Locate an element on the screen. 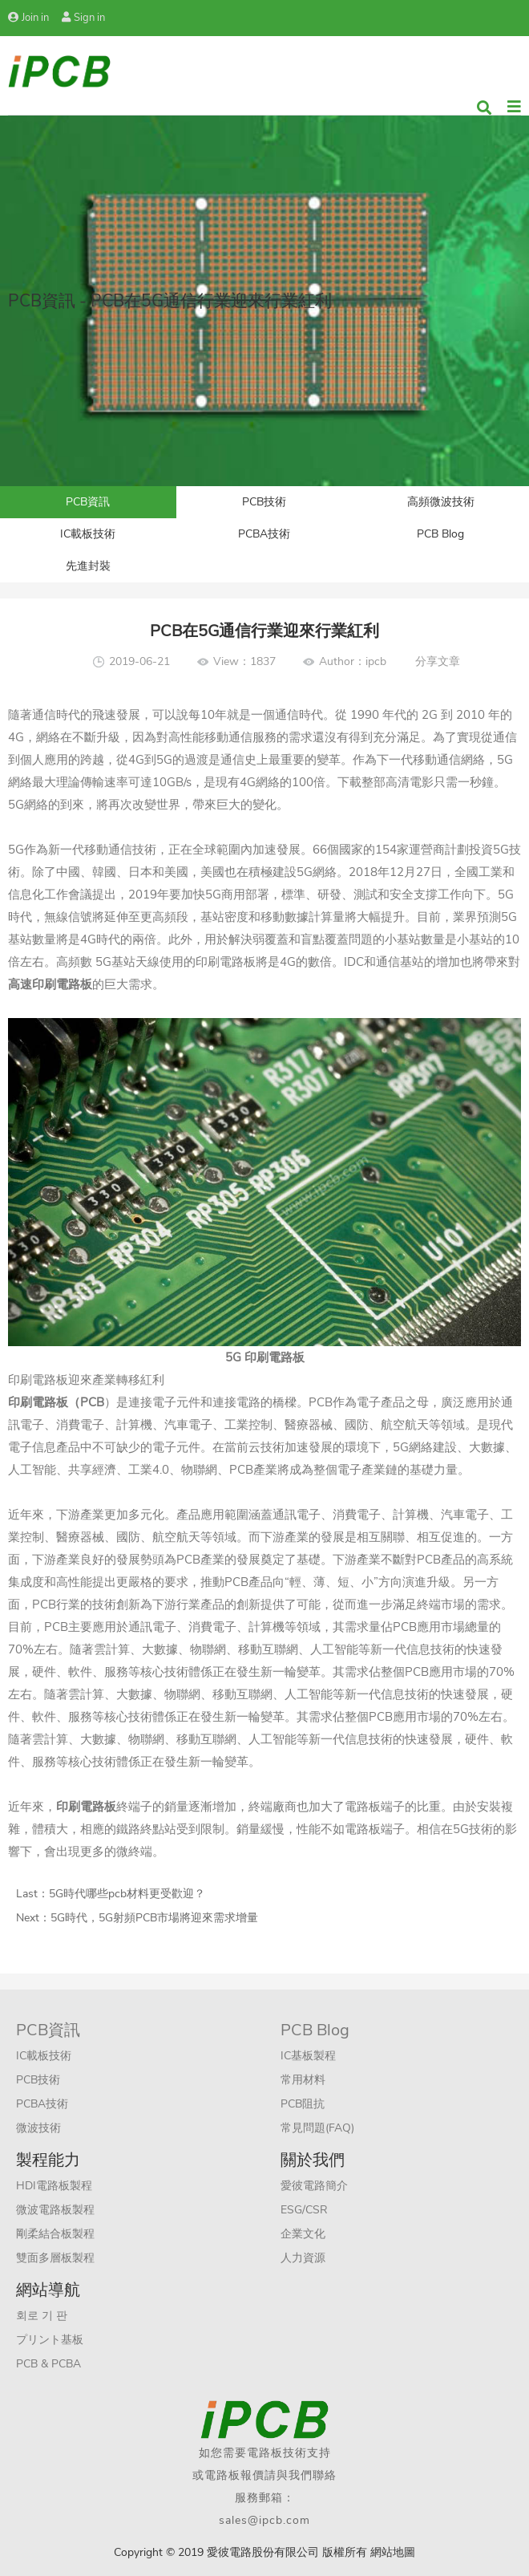 The width and height of the screenshot is (529, 2576). 5G時代，5G射頻PCB市場將迎來需求增量 is located at coordinates (154, 1917).